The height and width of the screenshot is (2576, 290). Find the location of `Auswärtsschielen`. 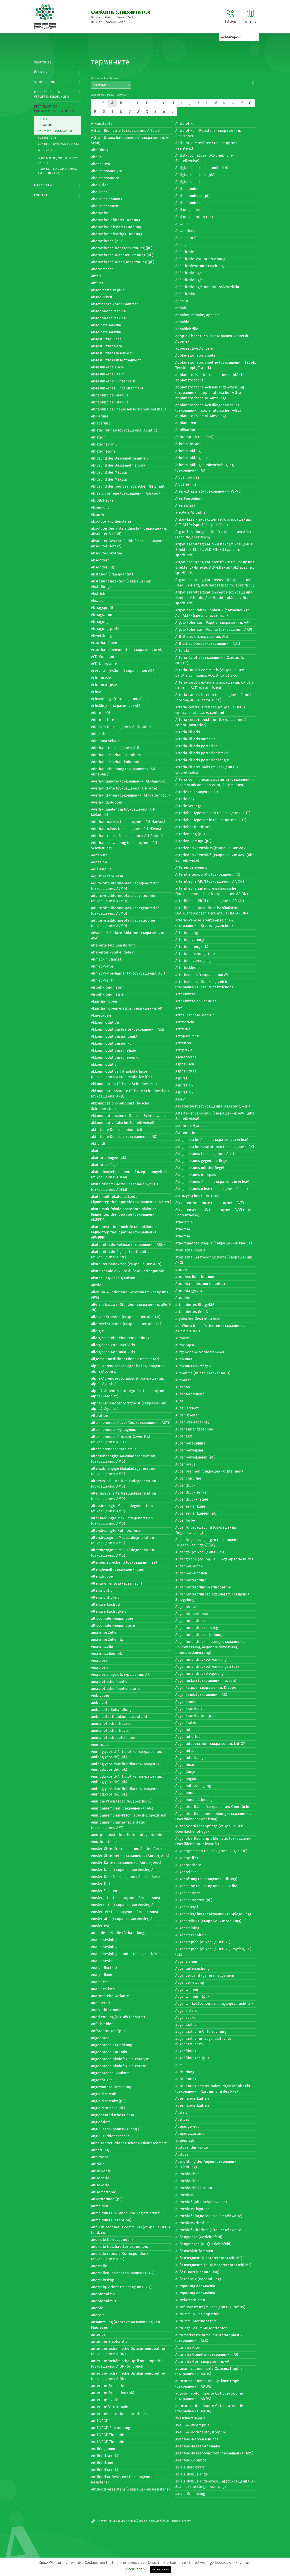

Auswärtsschielen is located at coordinates (190, 2300).